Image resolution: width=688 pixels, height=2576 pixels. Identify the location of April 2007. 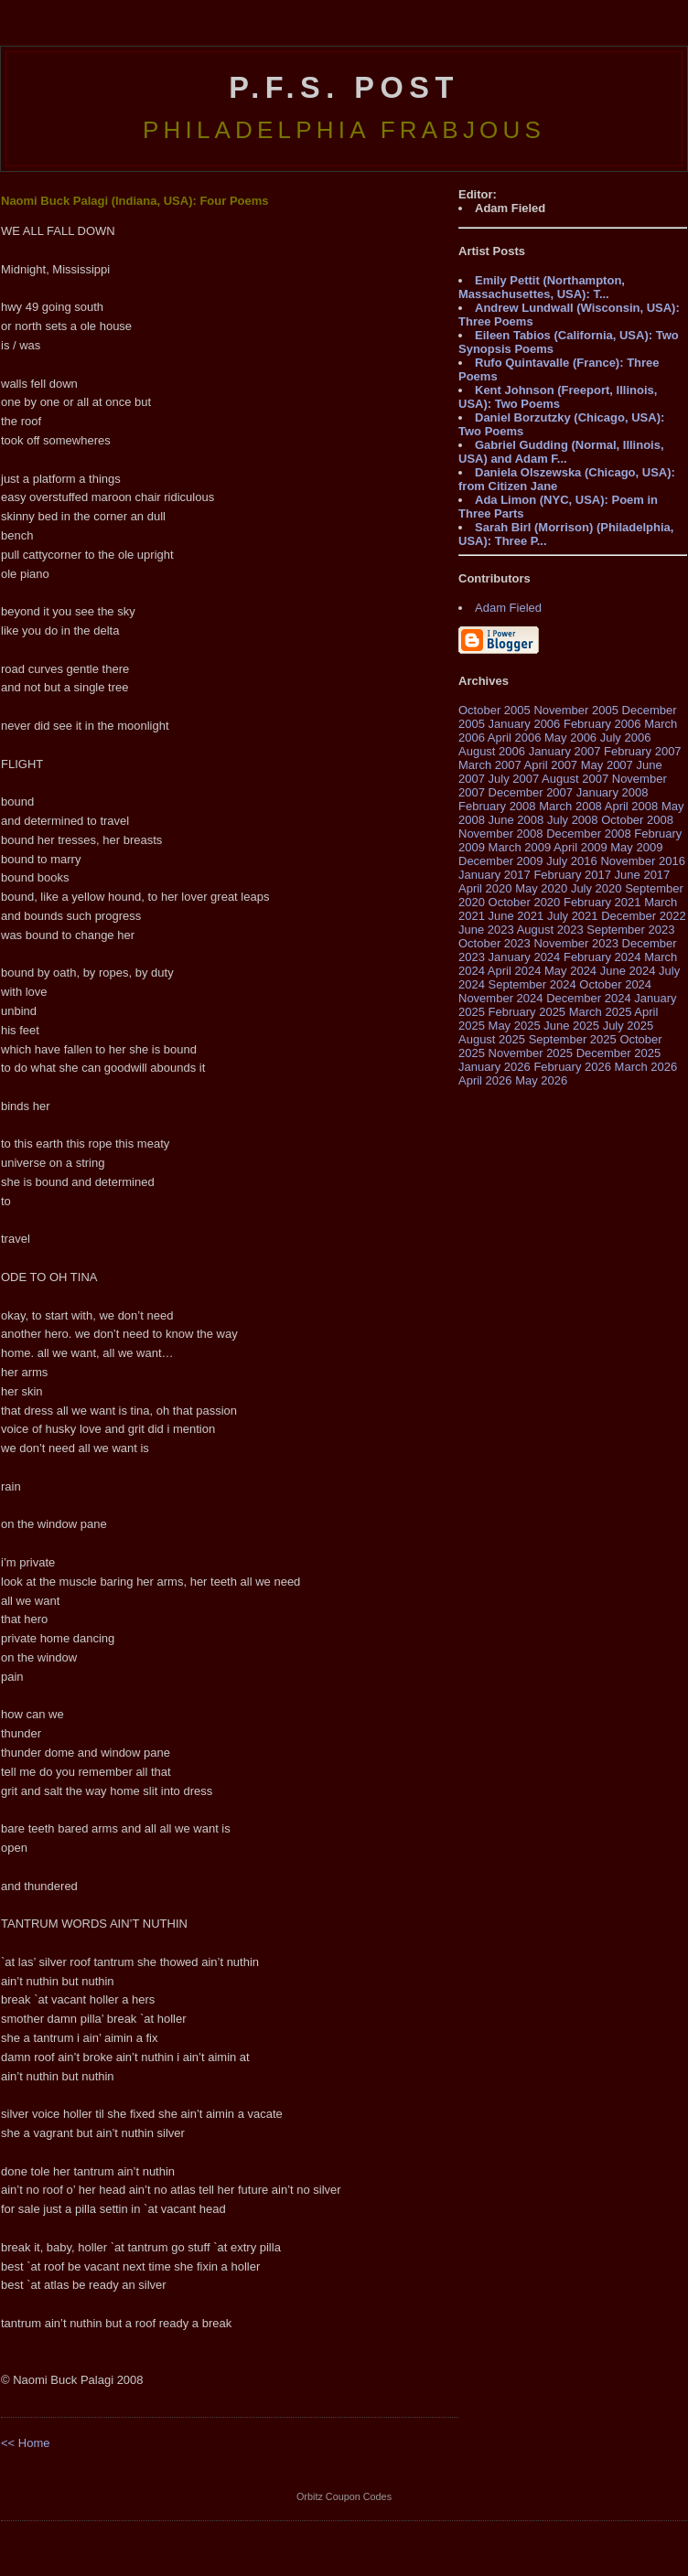
(551, 765).